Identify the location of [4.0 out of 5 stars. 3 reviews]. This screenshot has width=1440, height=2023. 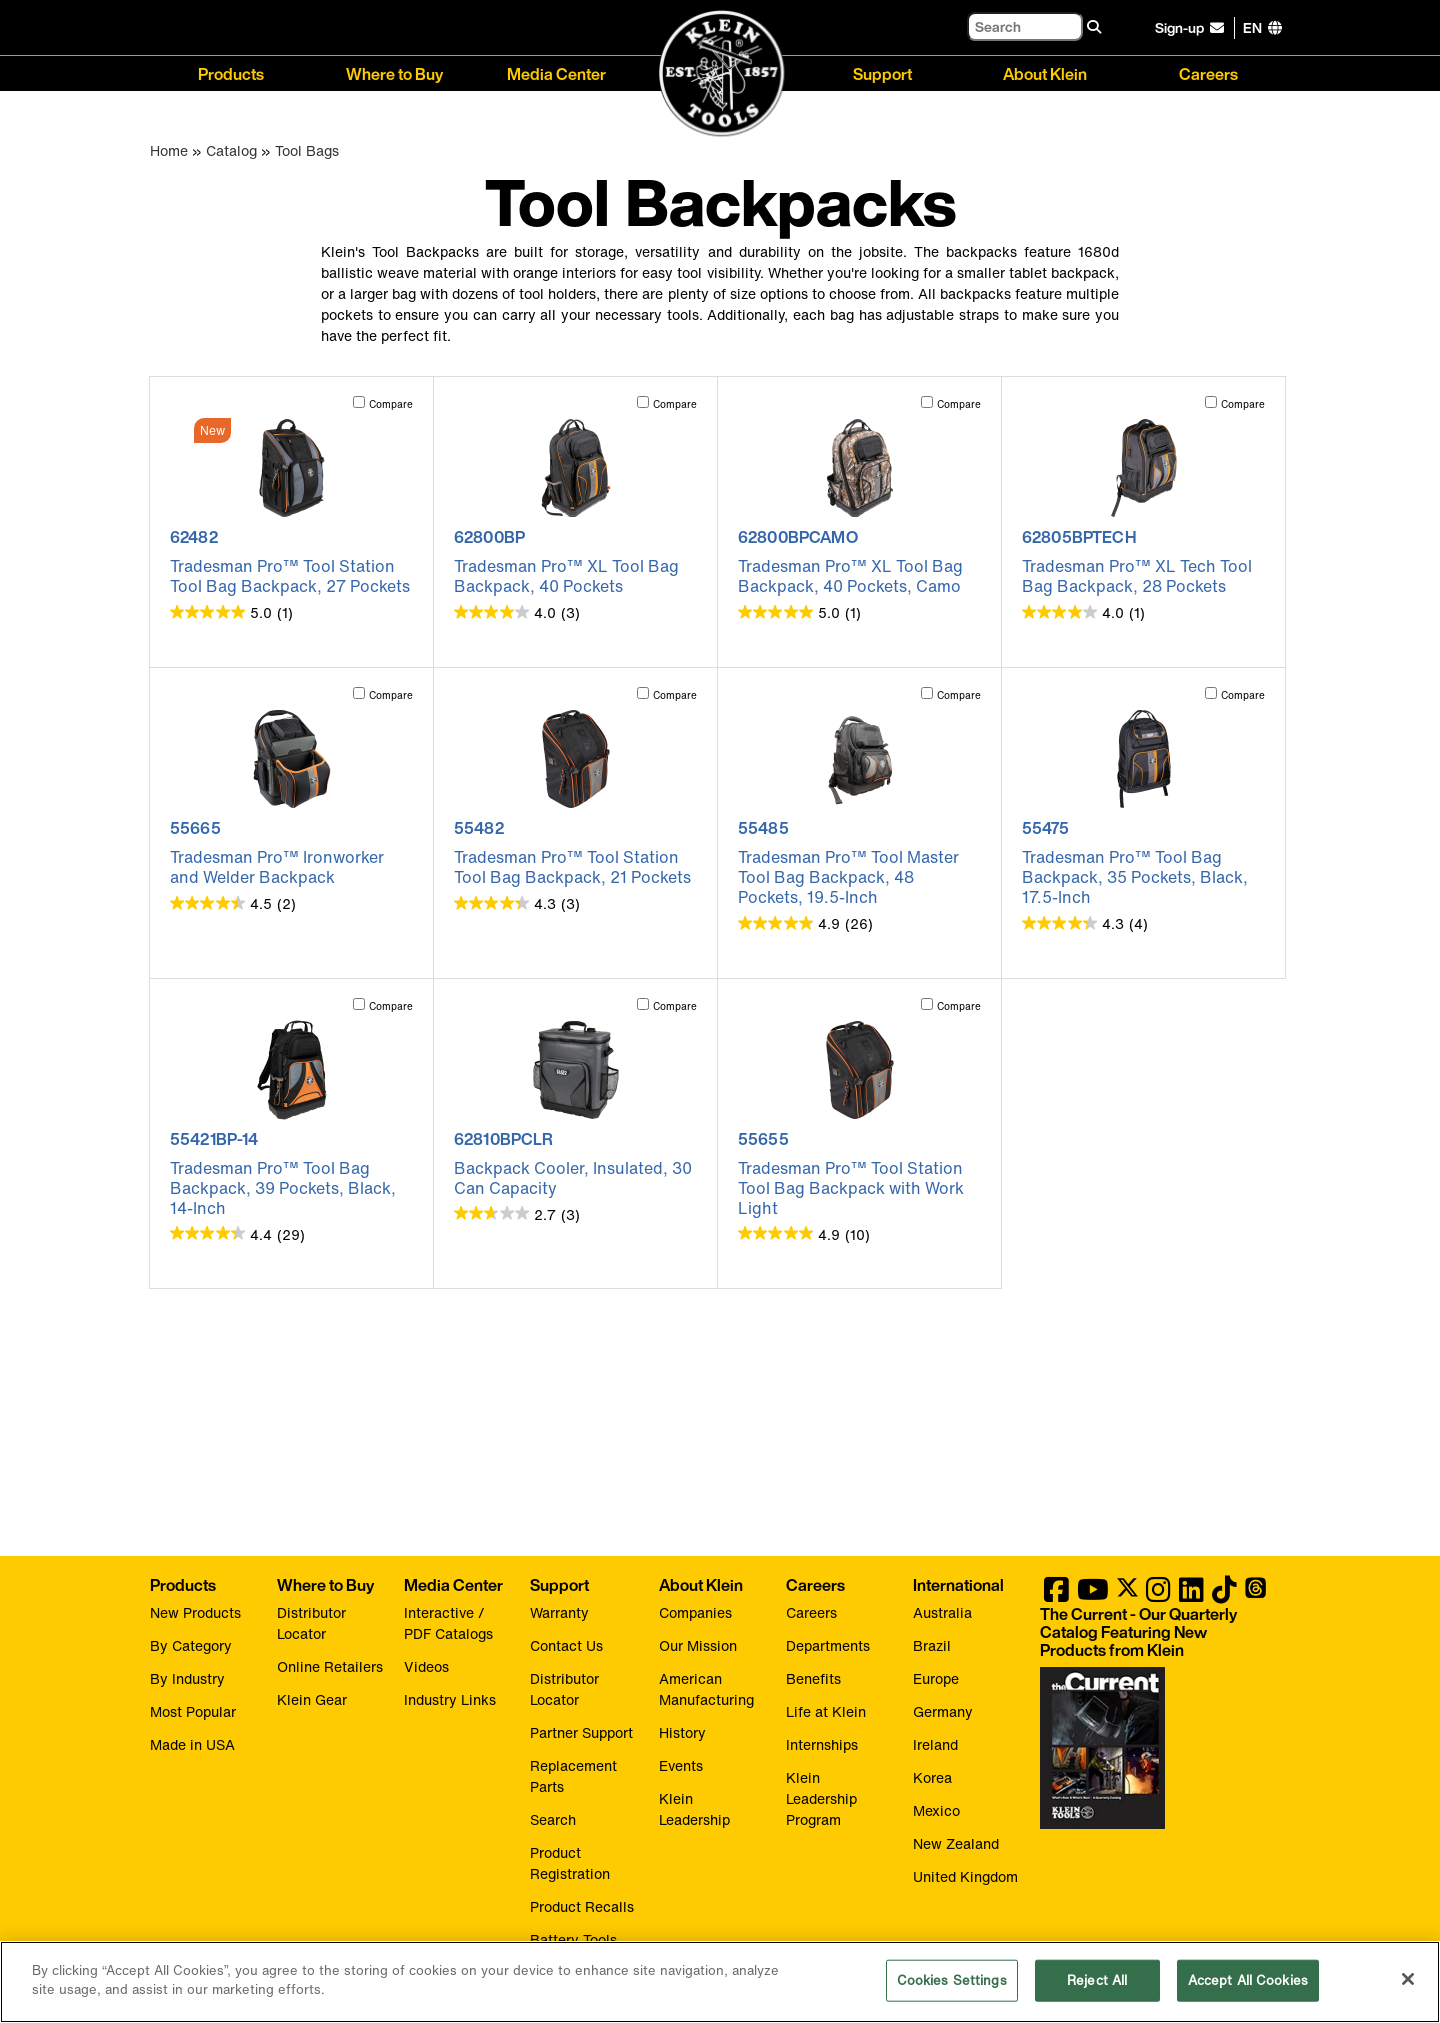
(517, 612).